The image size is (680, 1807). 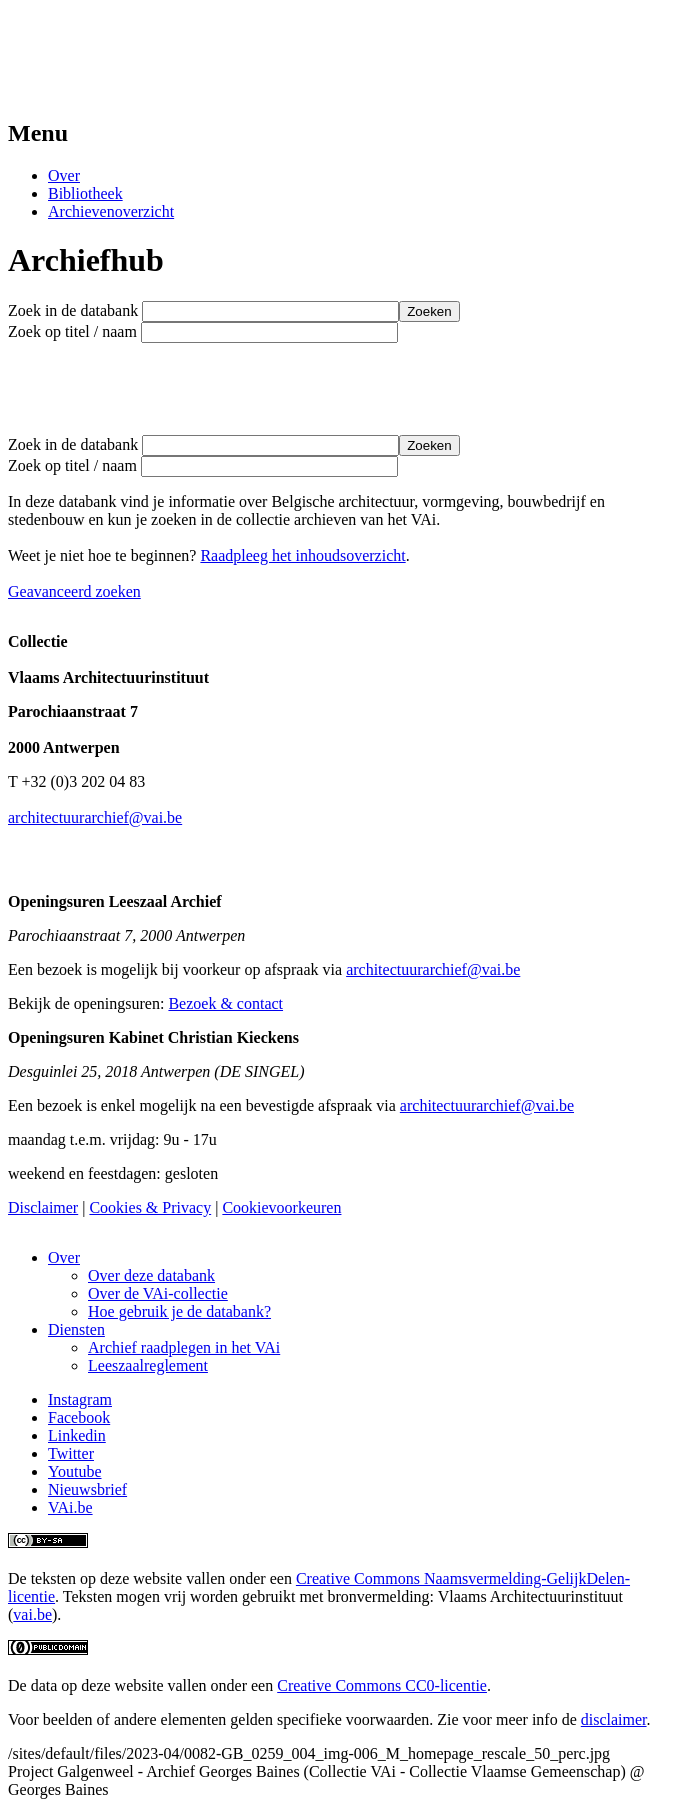 I want to click on Bezoek & contact, so click(x=225, y=1003).